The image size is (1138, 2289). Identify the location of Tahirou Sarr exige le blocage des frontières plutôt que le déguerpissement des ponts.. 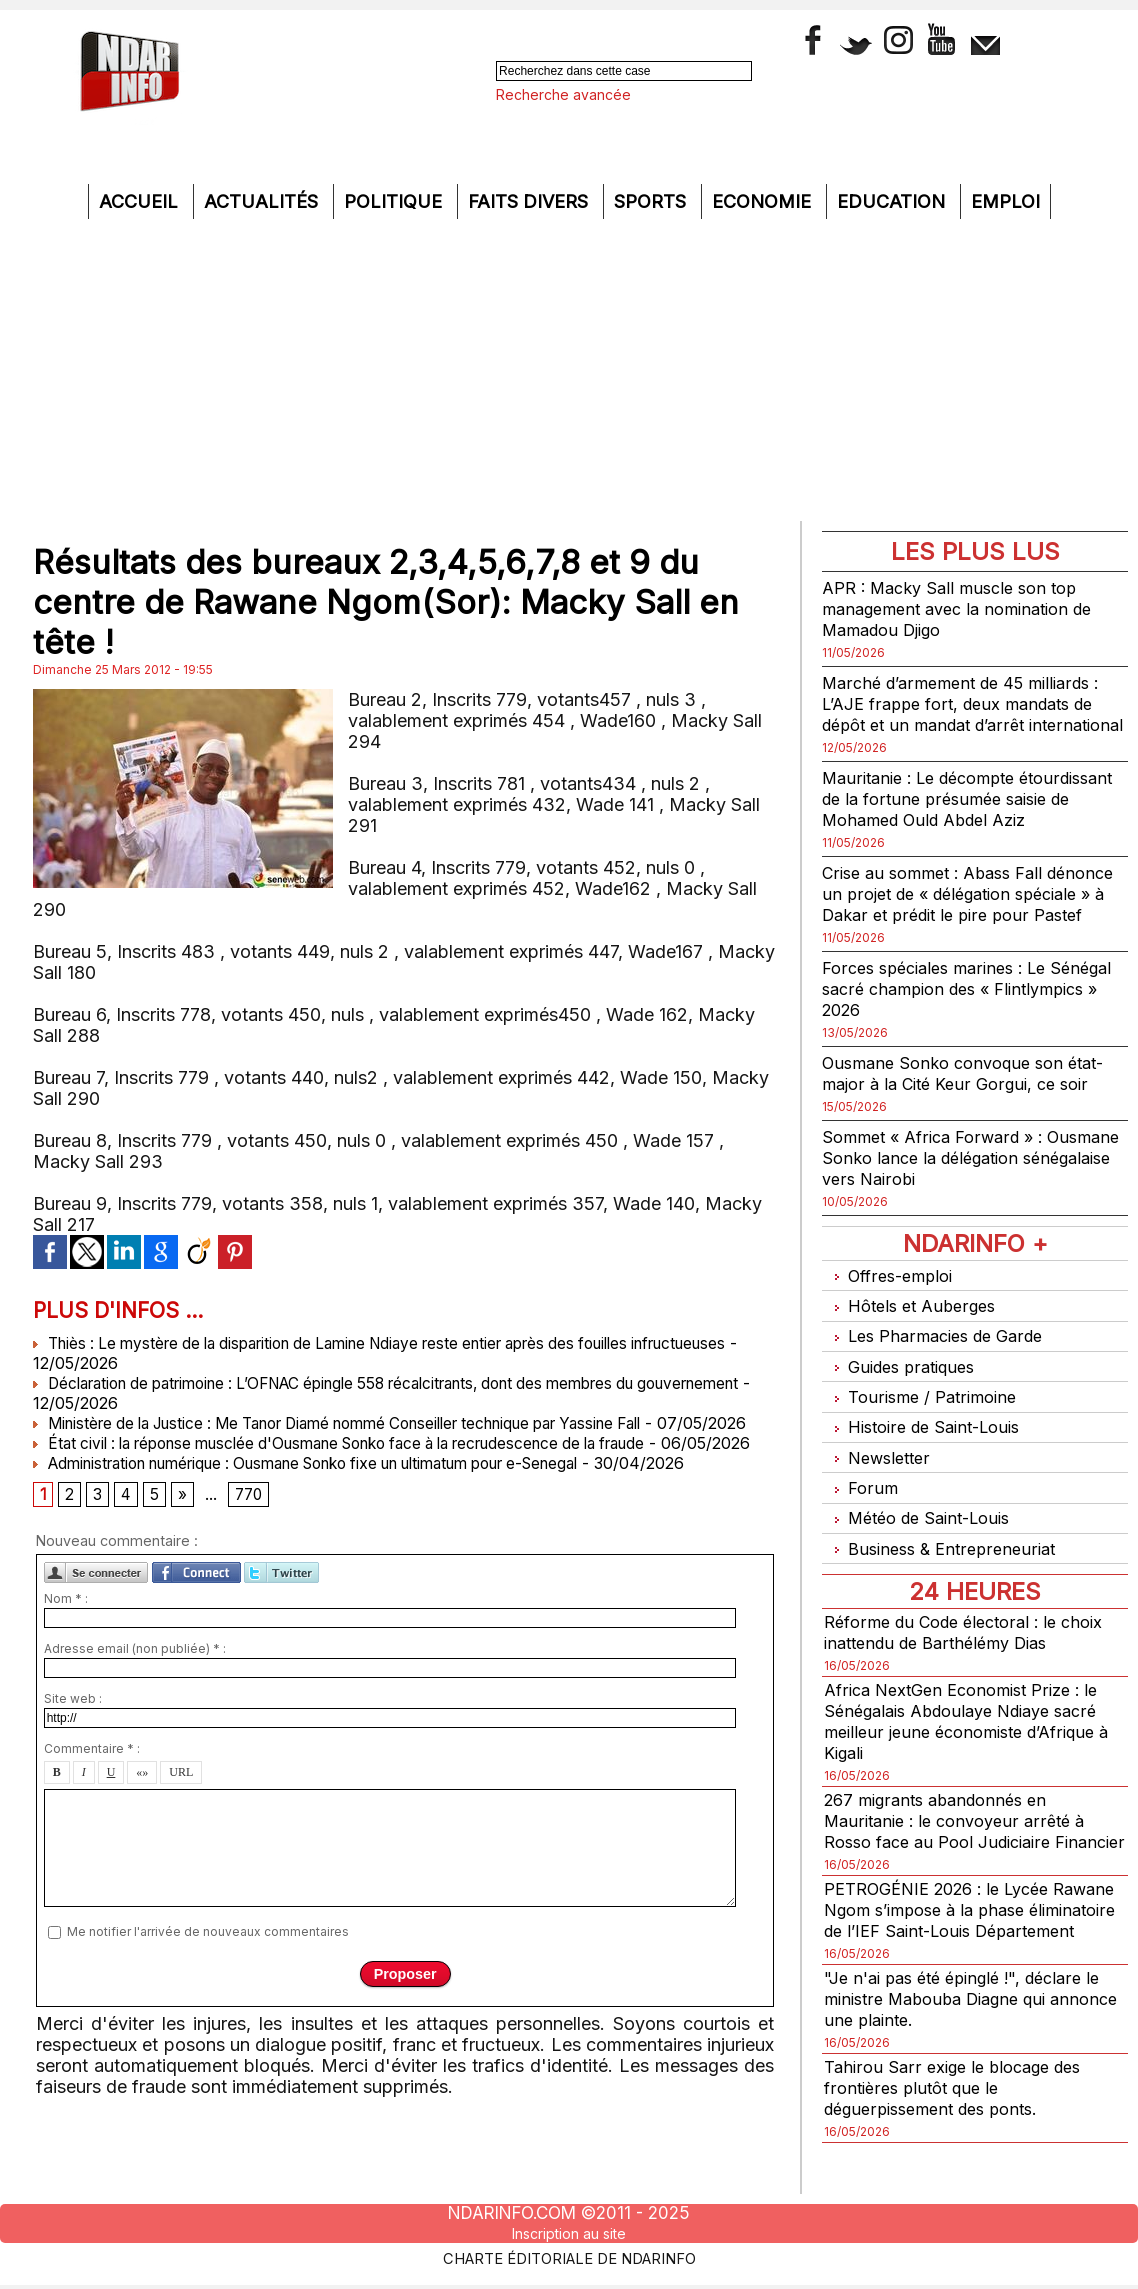
(961, 2128).